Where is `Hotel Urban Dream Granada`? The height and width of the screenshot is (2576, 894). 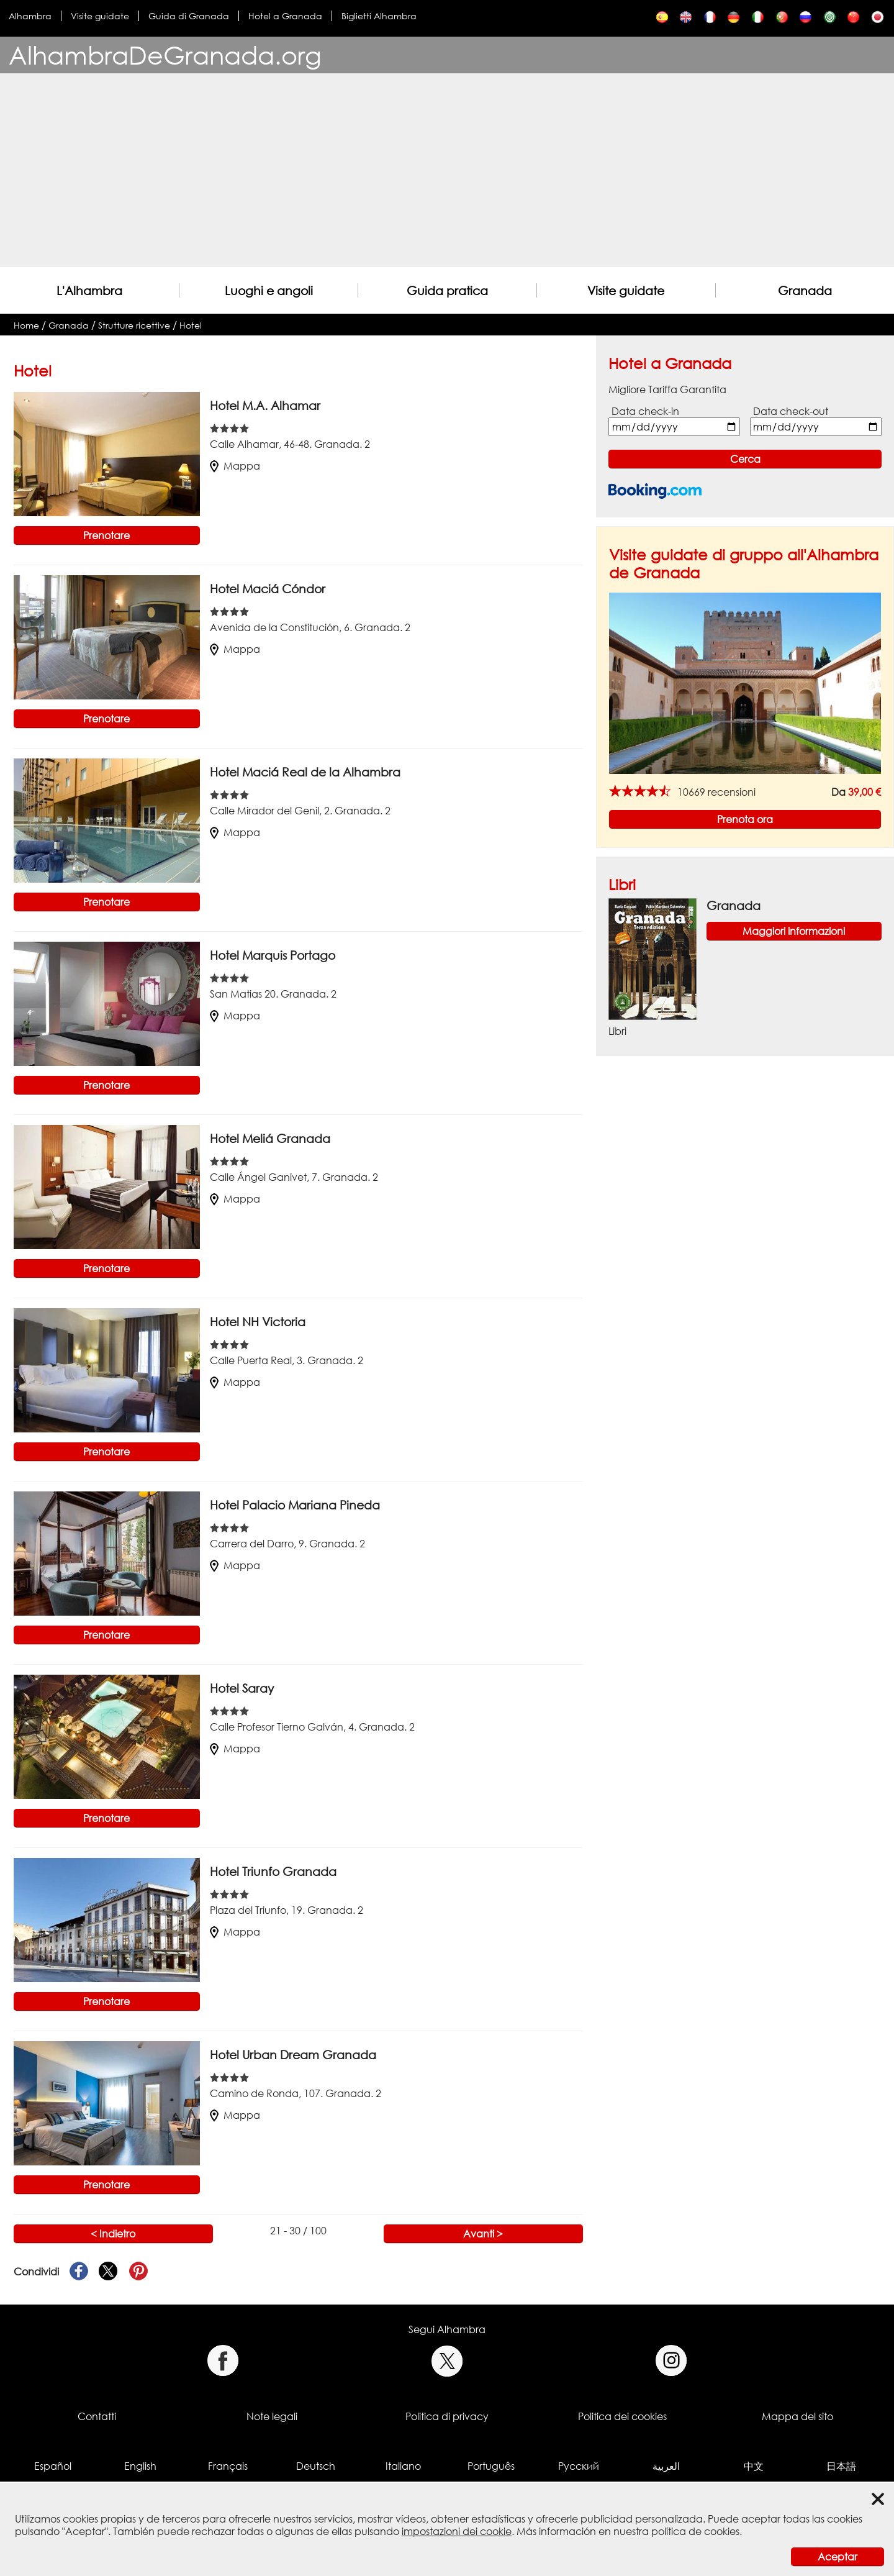 Hotel Urban Dream Granada is located at coordinates (293, 2054).